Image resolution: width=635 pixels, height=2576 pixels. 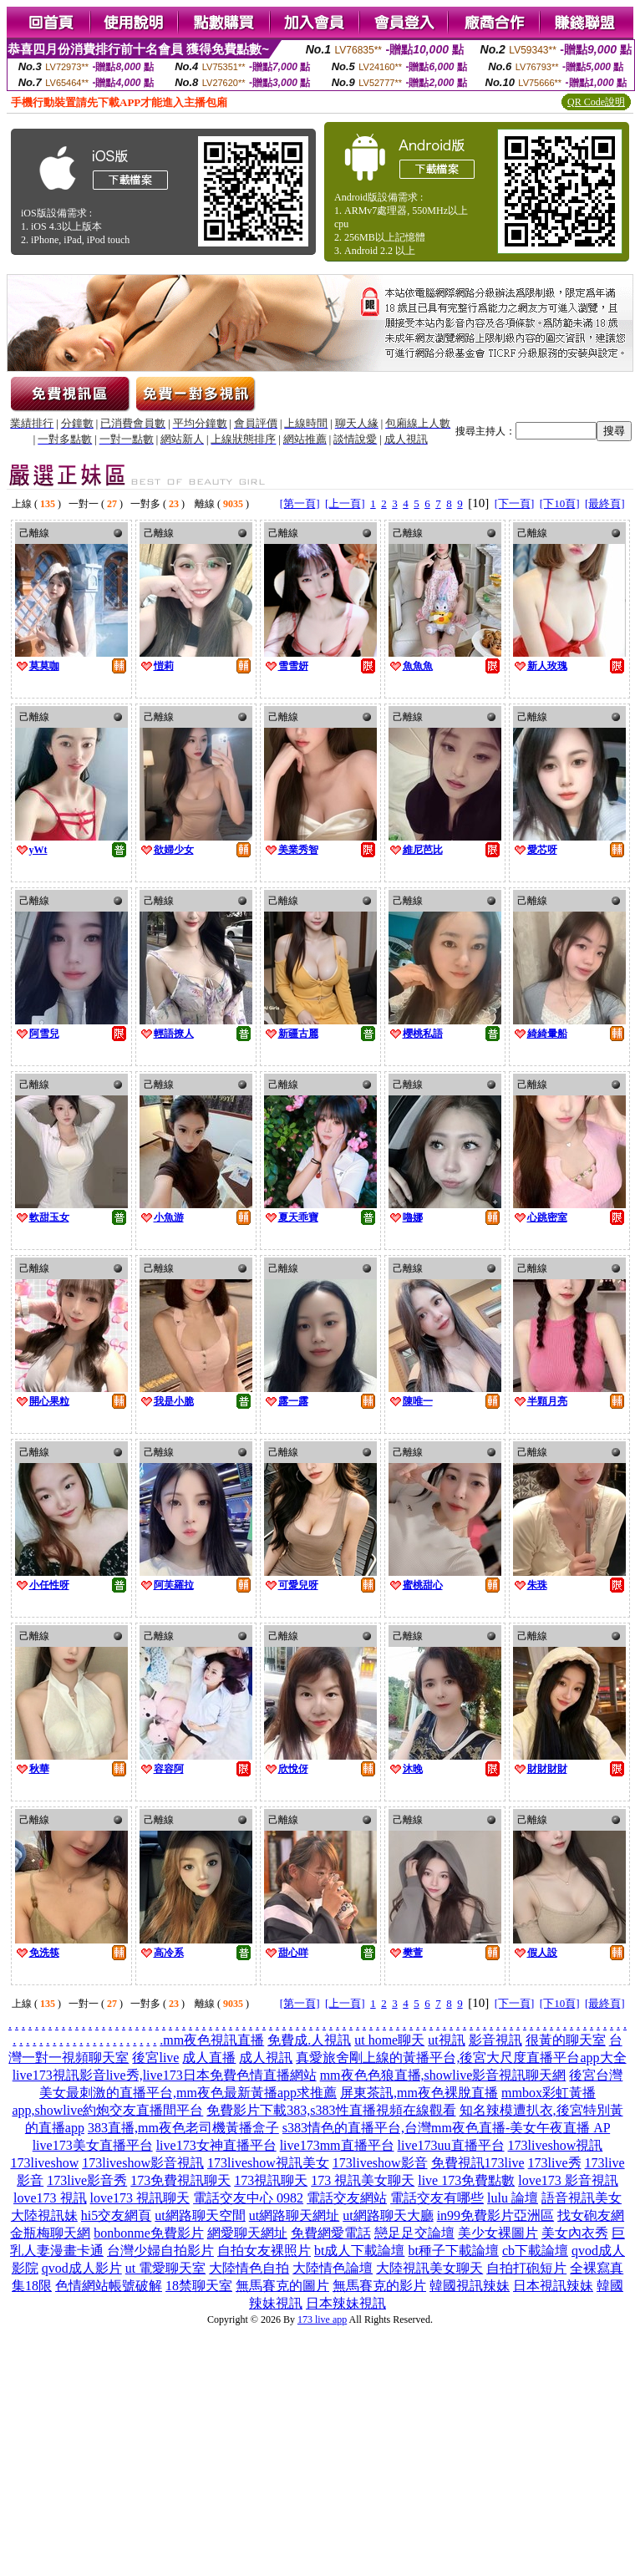 I want to click on in99免費影片亞洲區, so click(x=495, y=2215).